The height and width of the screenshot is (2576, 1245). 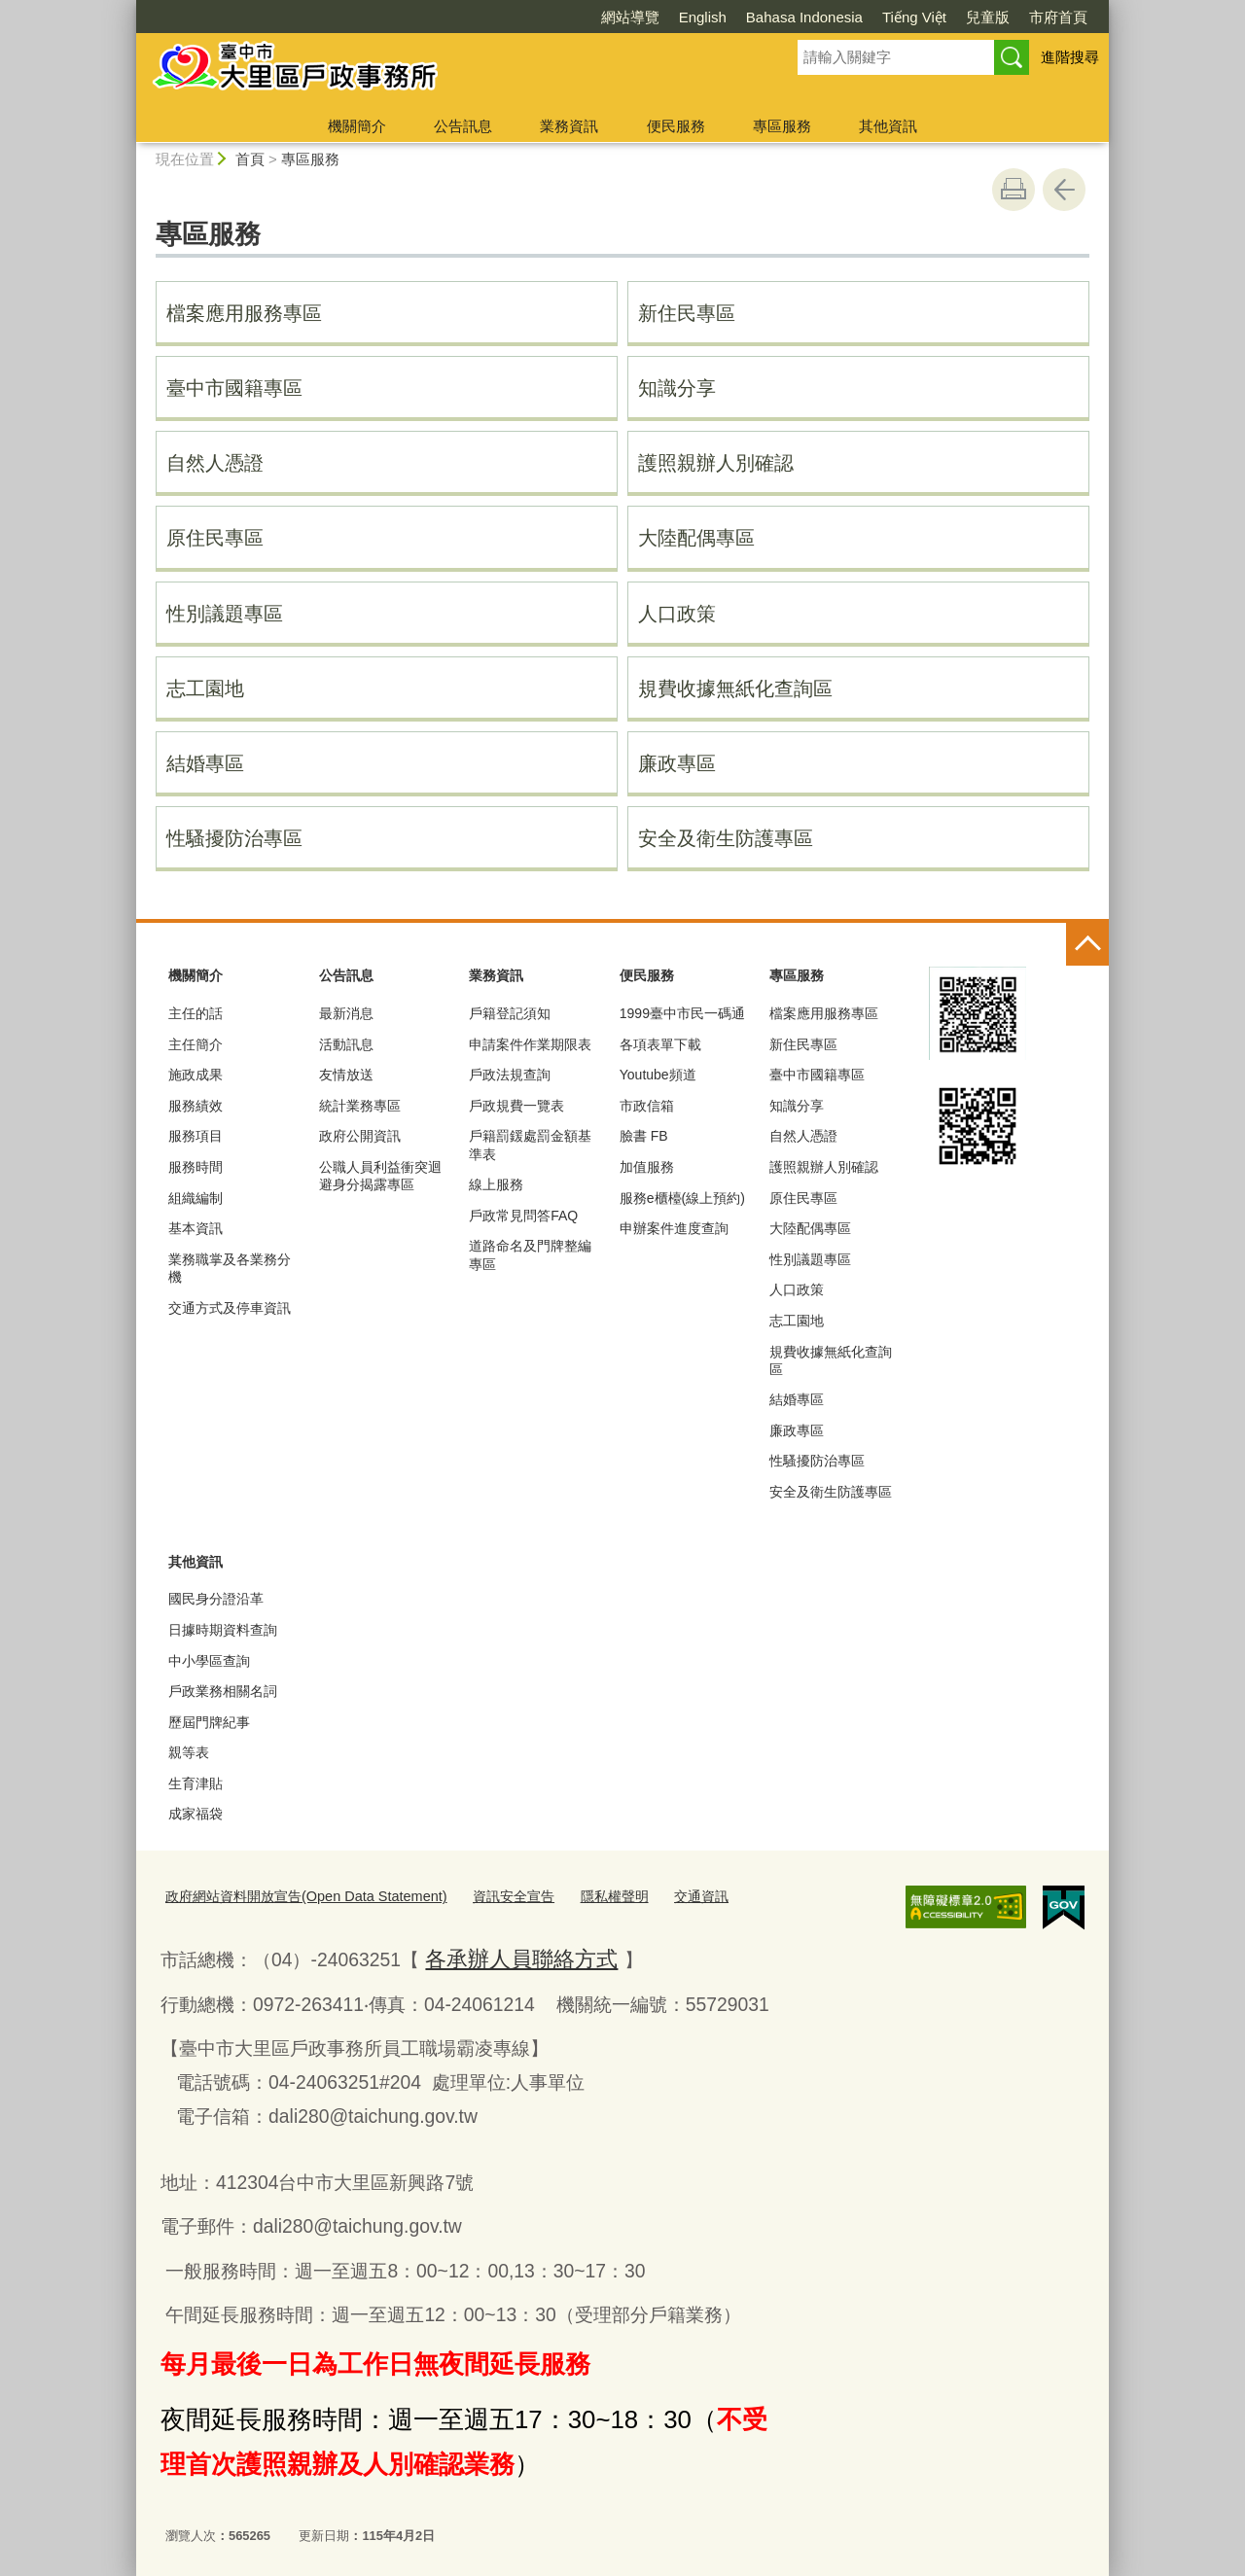 What do you see at coordinates (222, 1630) in the screenshot?
I see `日據時期資料查詢` at bounding box center [222, 1630].